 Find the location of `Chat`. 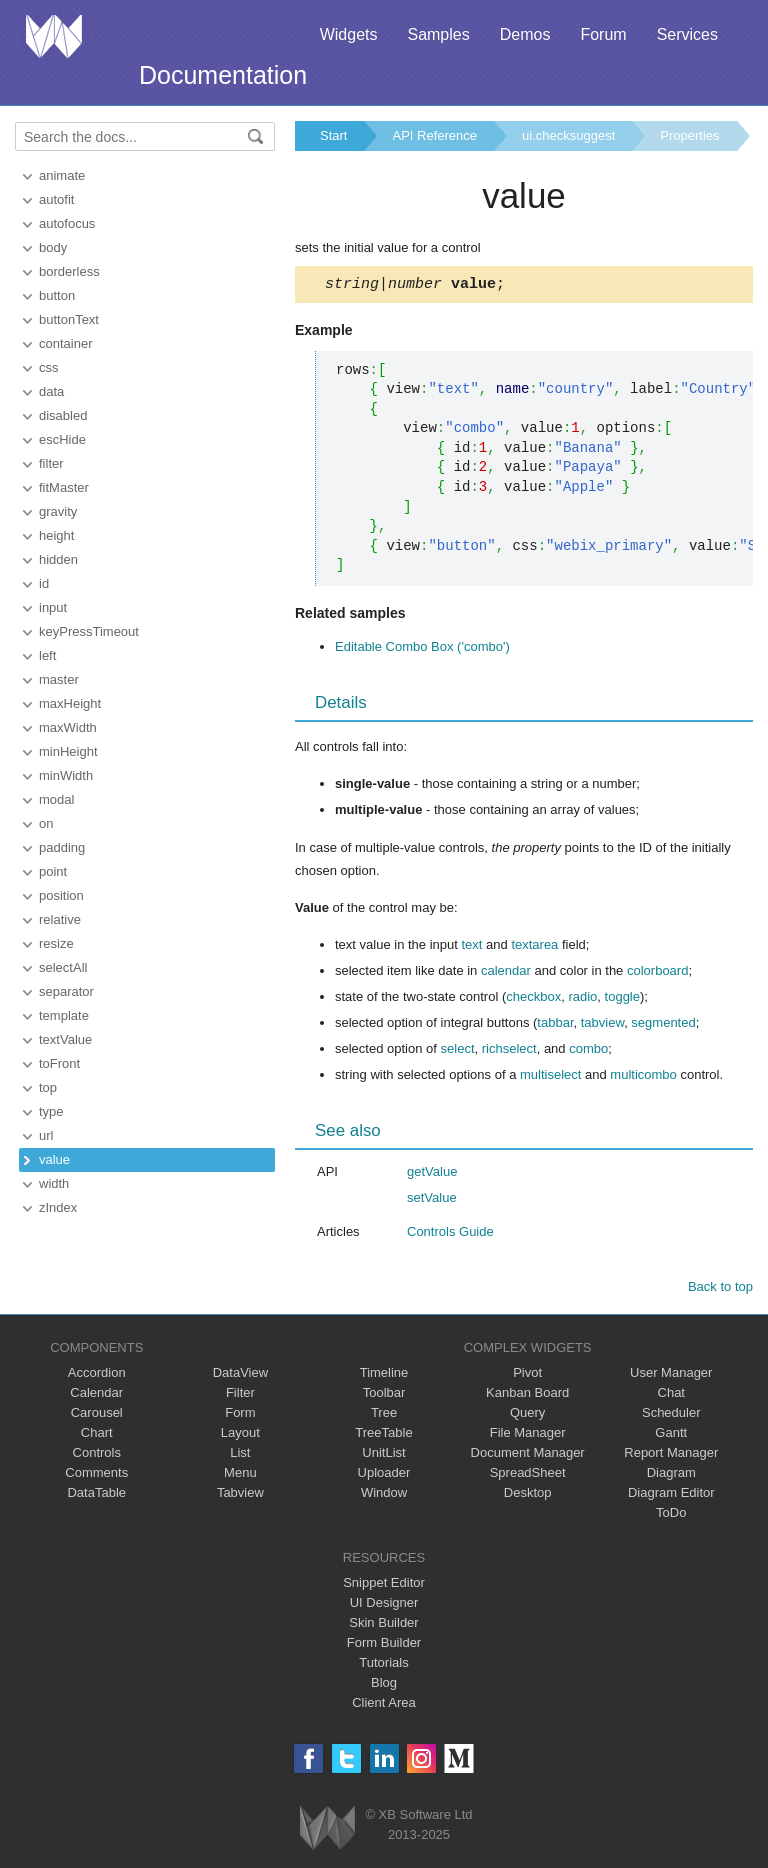

Chat is located at coordinates (671, 1395).